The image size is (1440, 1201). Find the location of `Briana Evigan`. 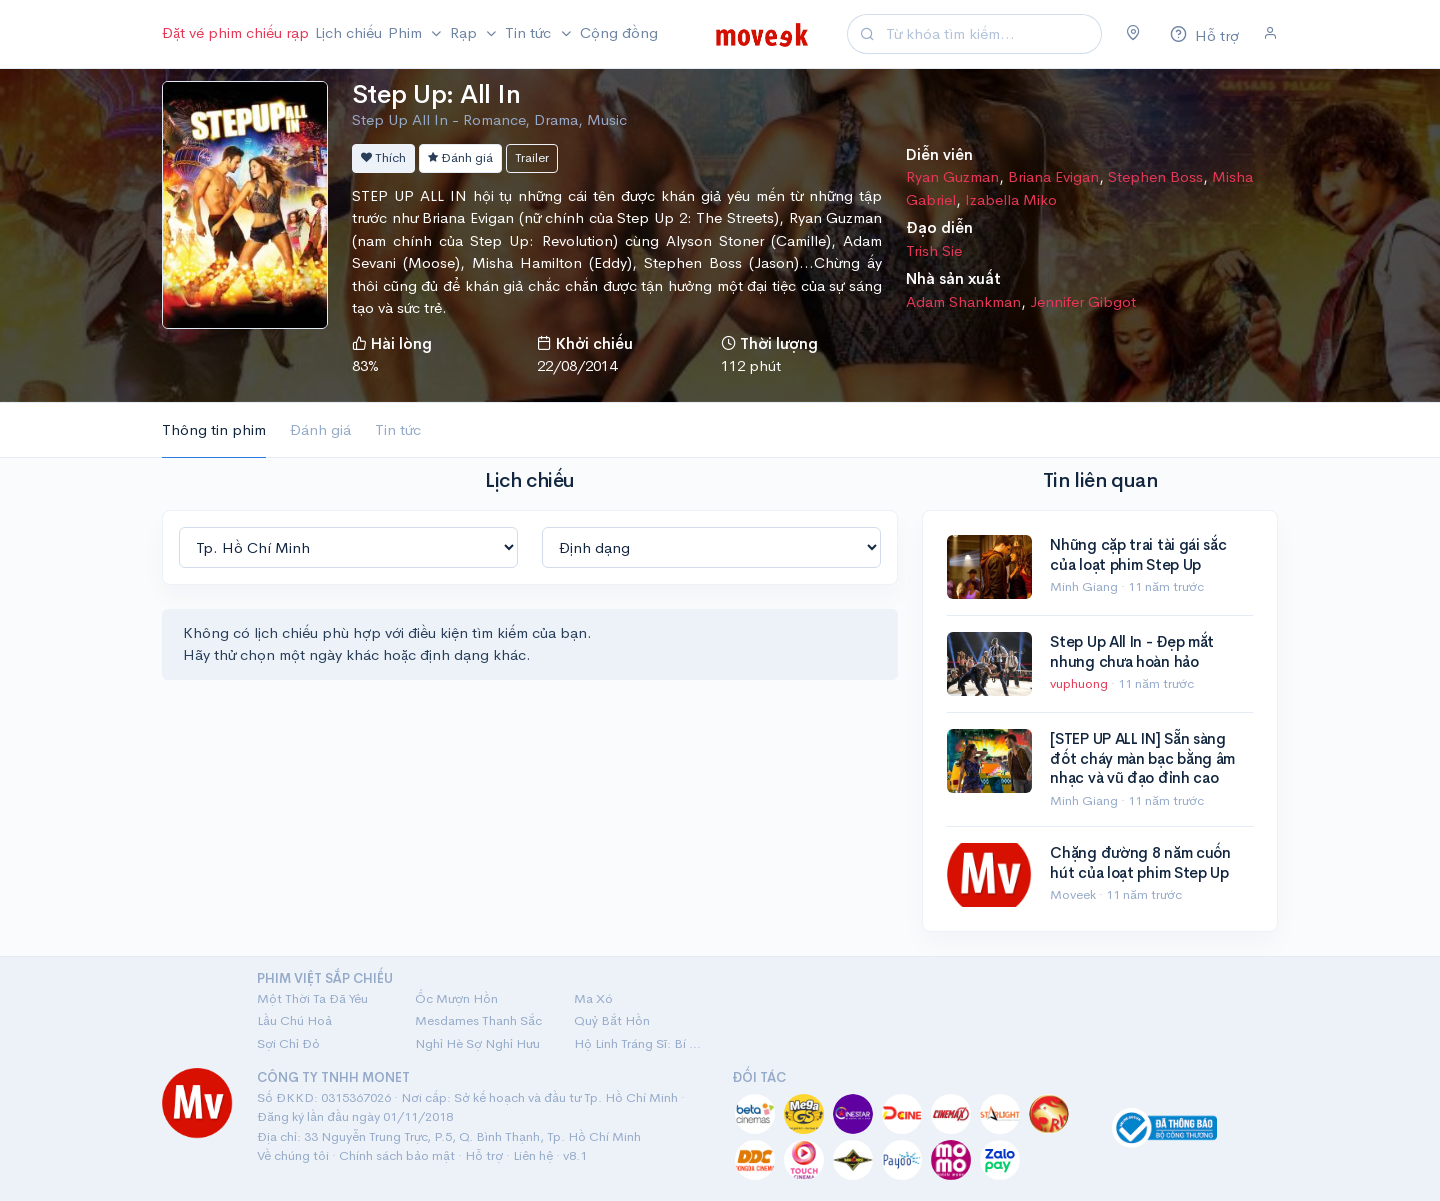

Briana Evigan is located at coordinates (1053, 176).